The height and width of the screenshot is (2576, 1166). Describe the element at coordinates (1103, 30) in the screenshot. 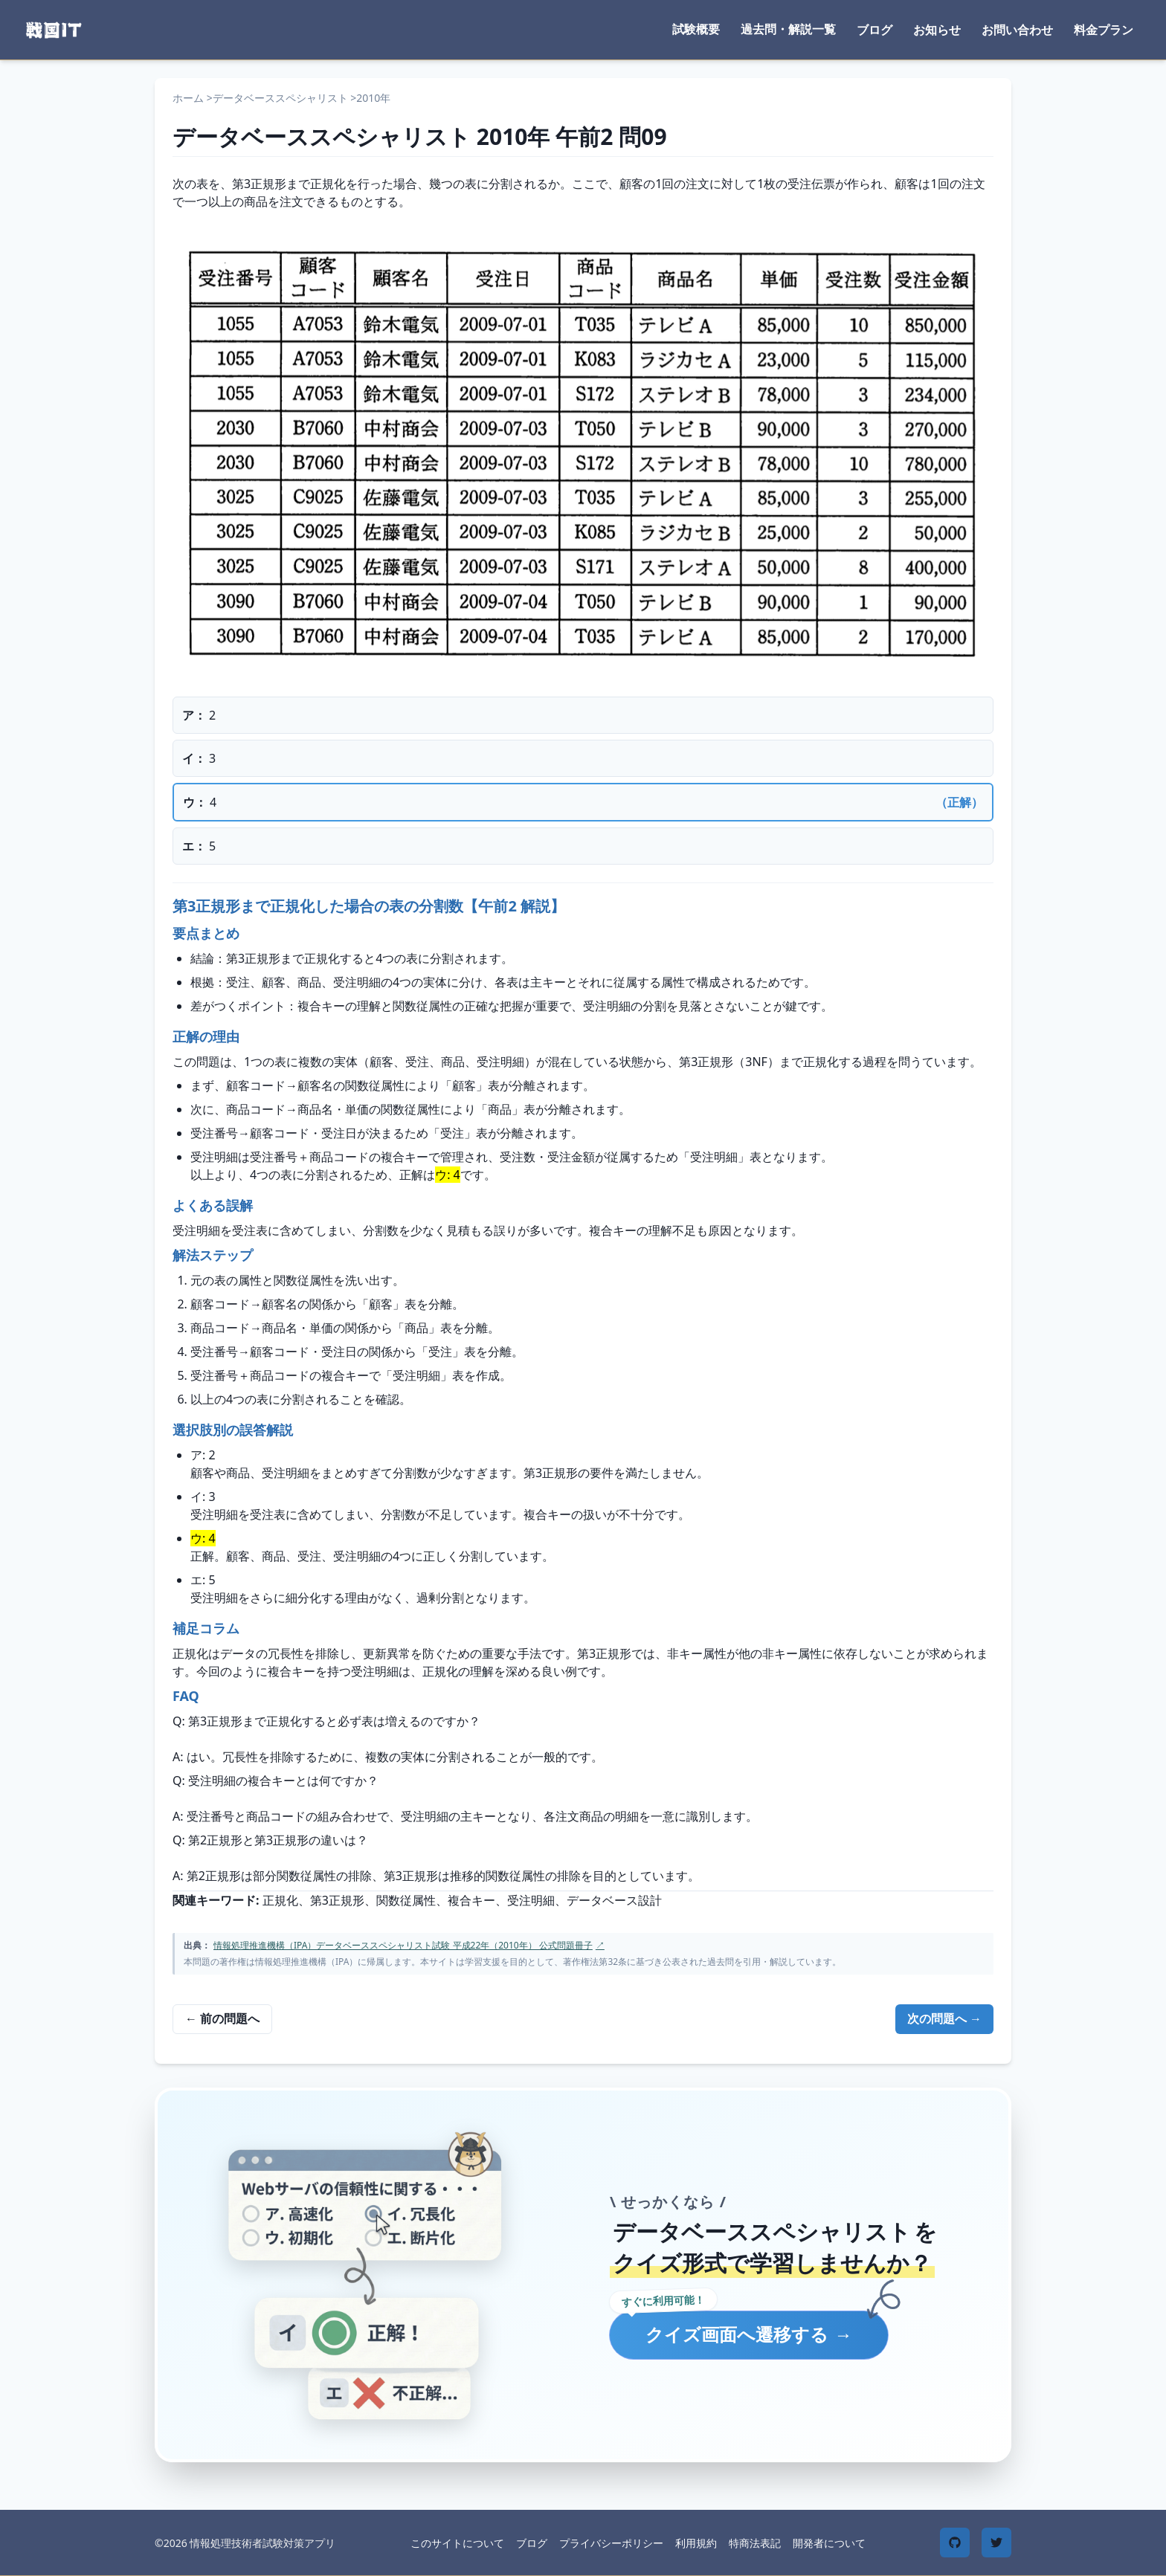

I see `料金プラン` at that location.